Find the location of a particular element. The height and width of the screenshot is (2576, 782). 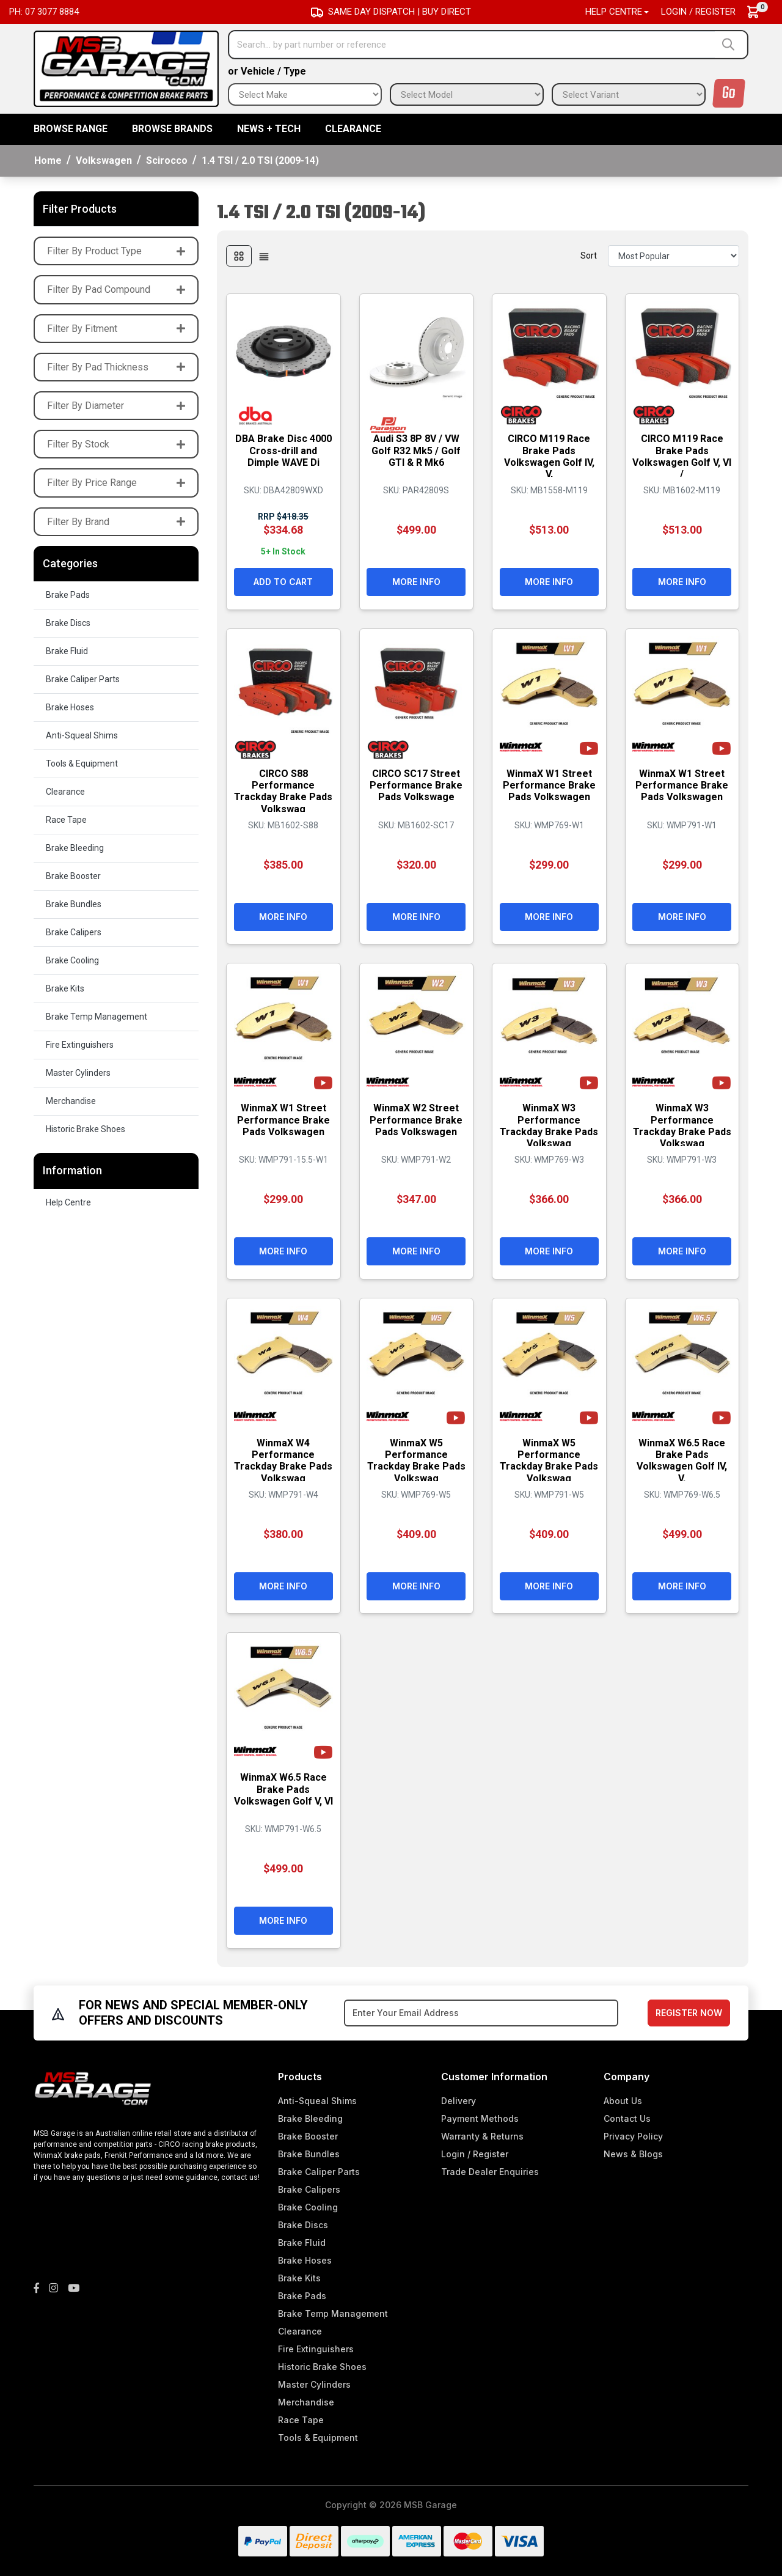

Merchandise is located at coordinates (71, 1101).